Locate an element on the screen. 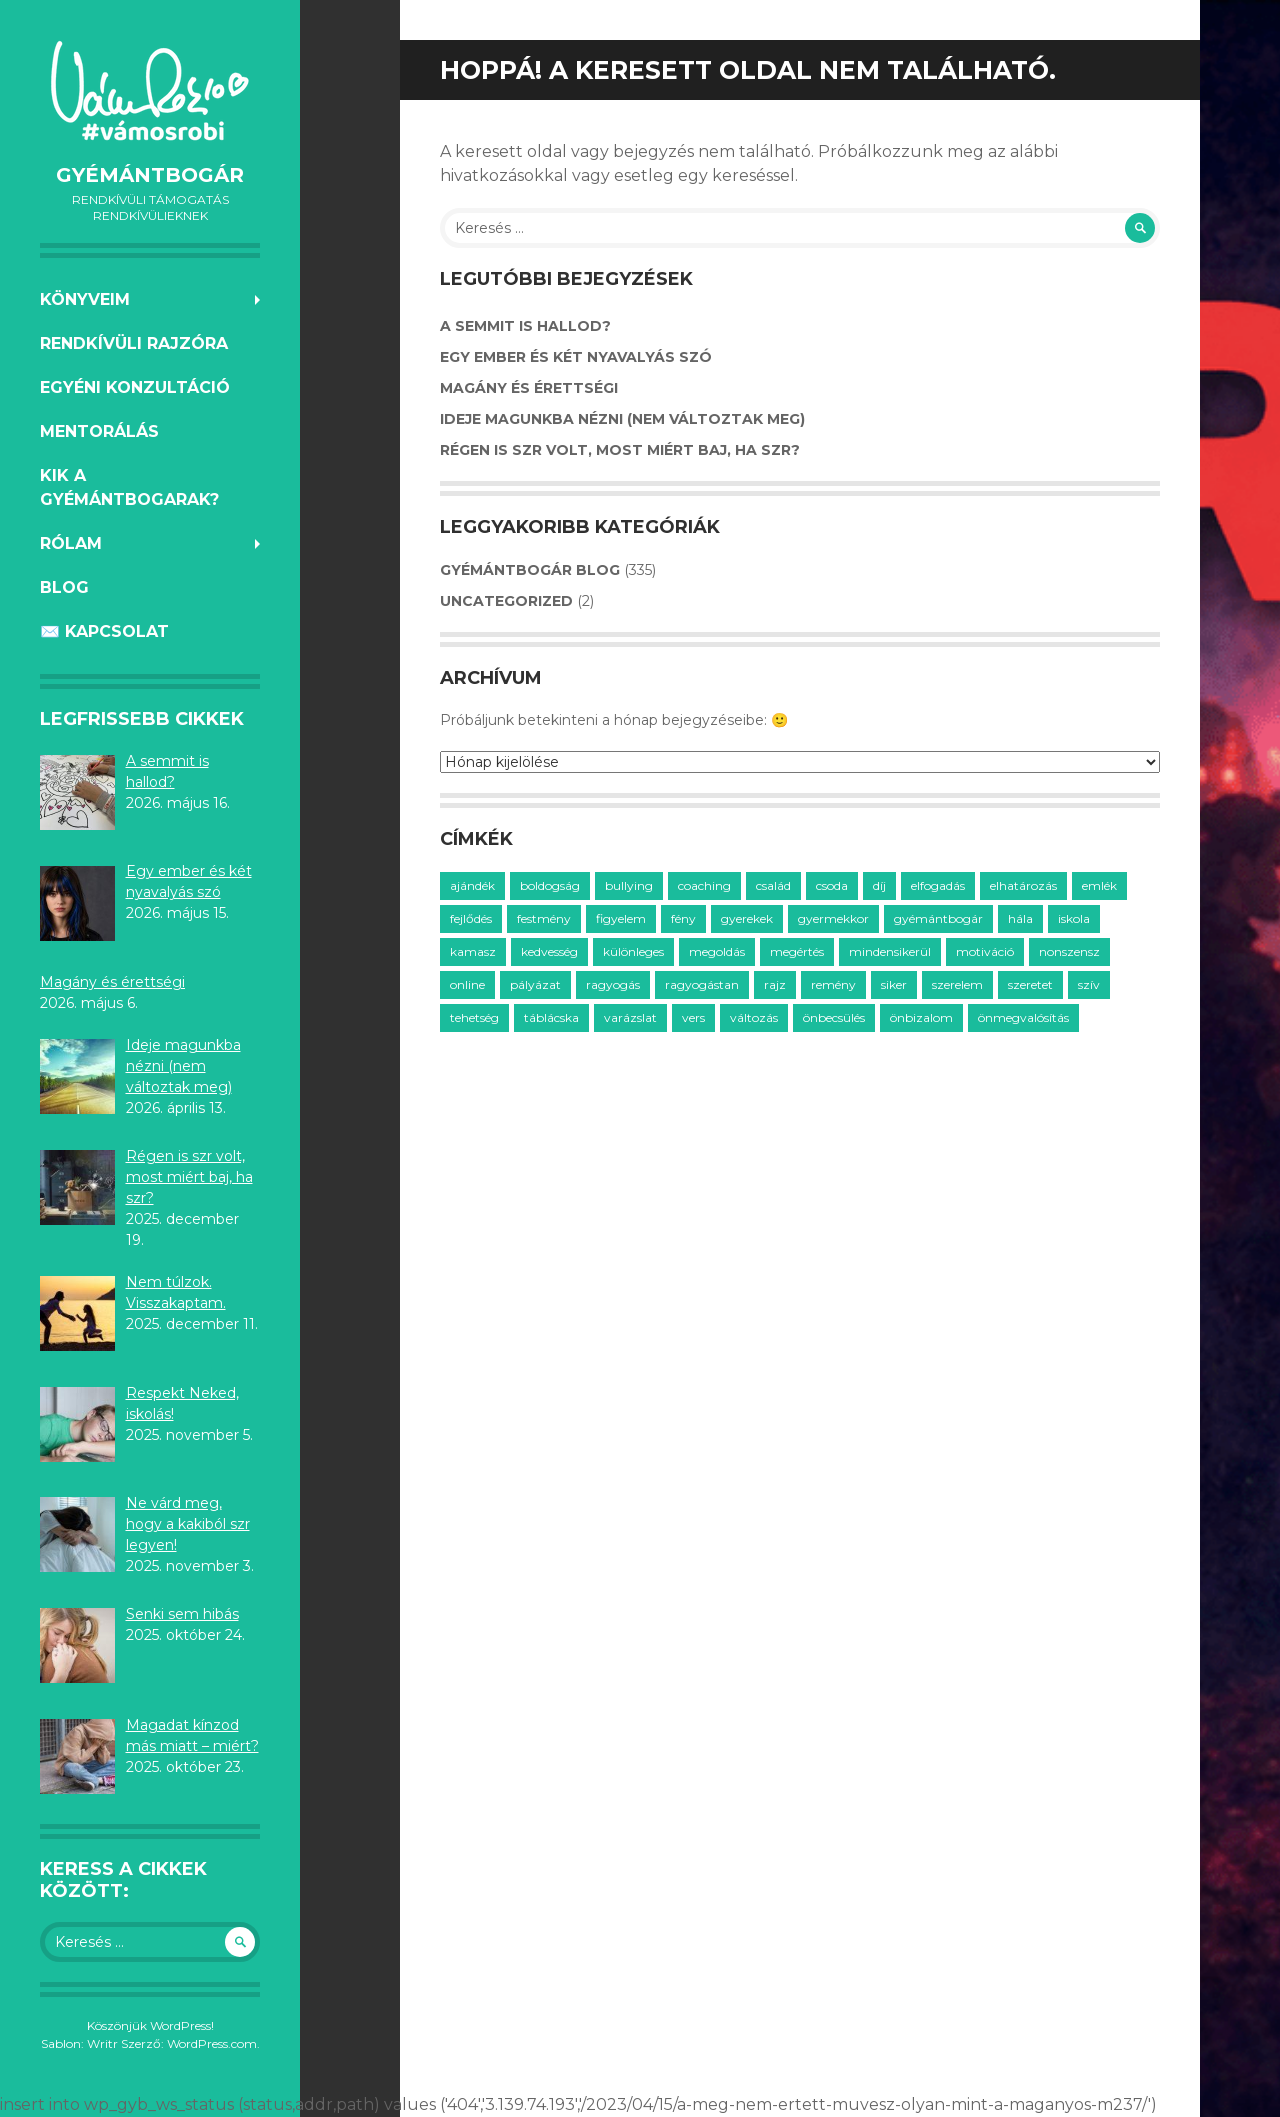 The height and width of the screenshot is (2117, 1280). RENDKÍVÜLI RAJZÓRA is located at coordinates (134, 343).